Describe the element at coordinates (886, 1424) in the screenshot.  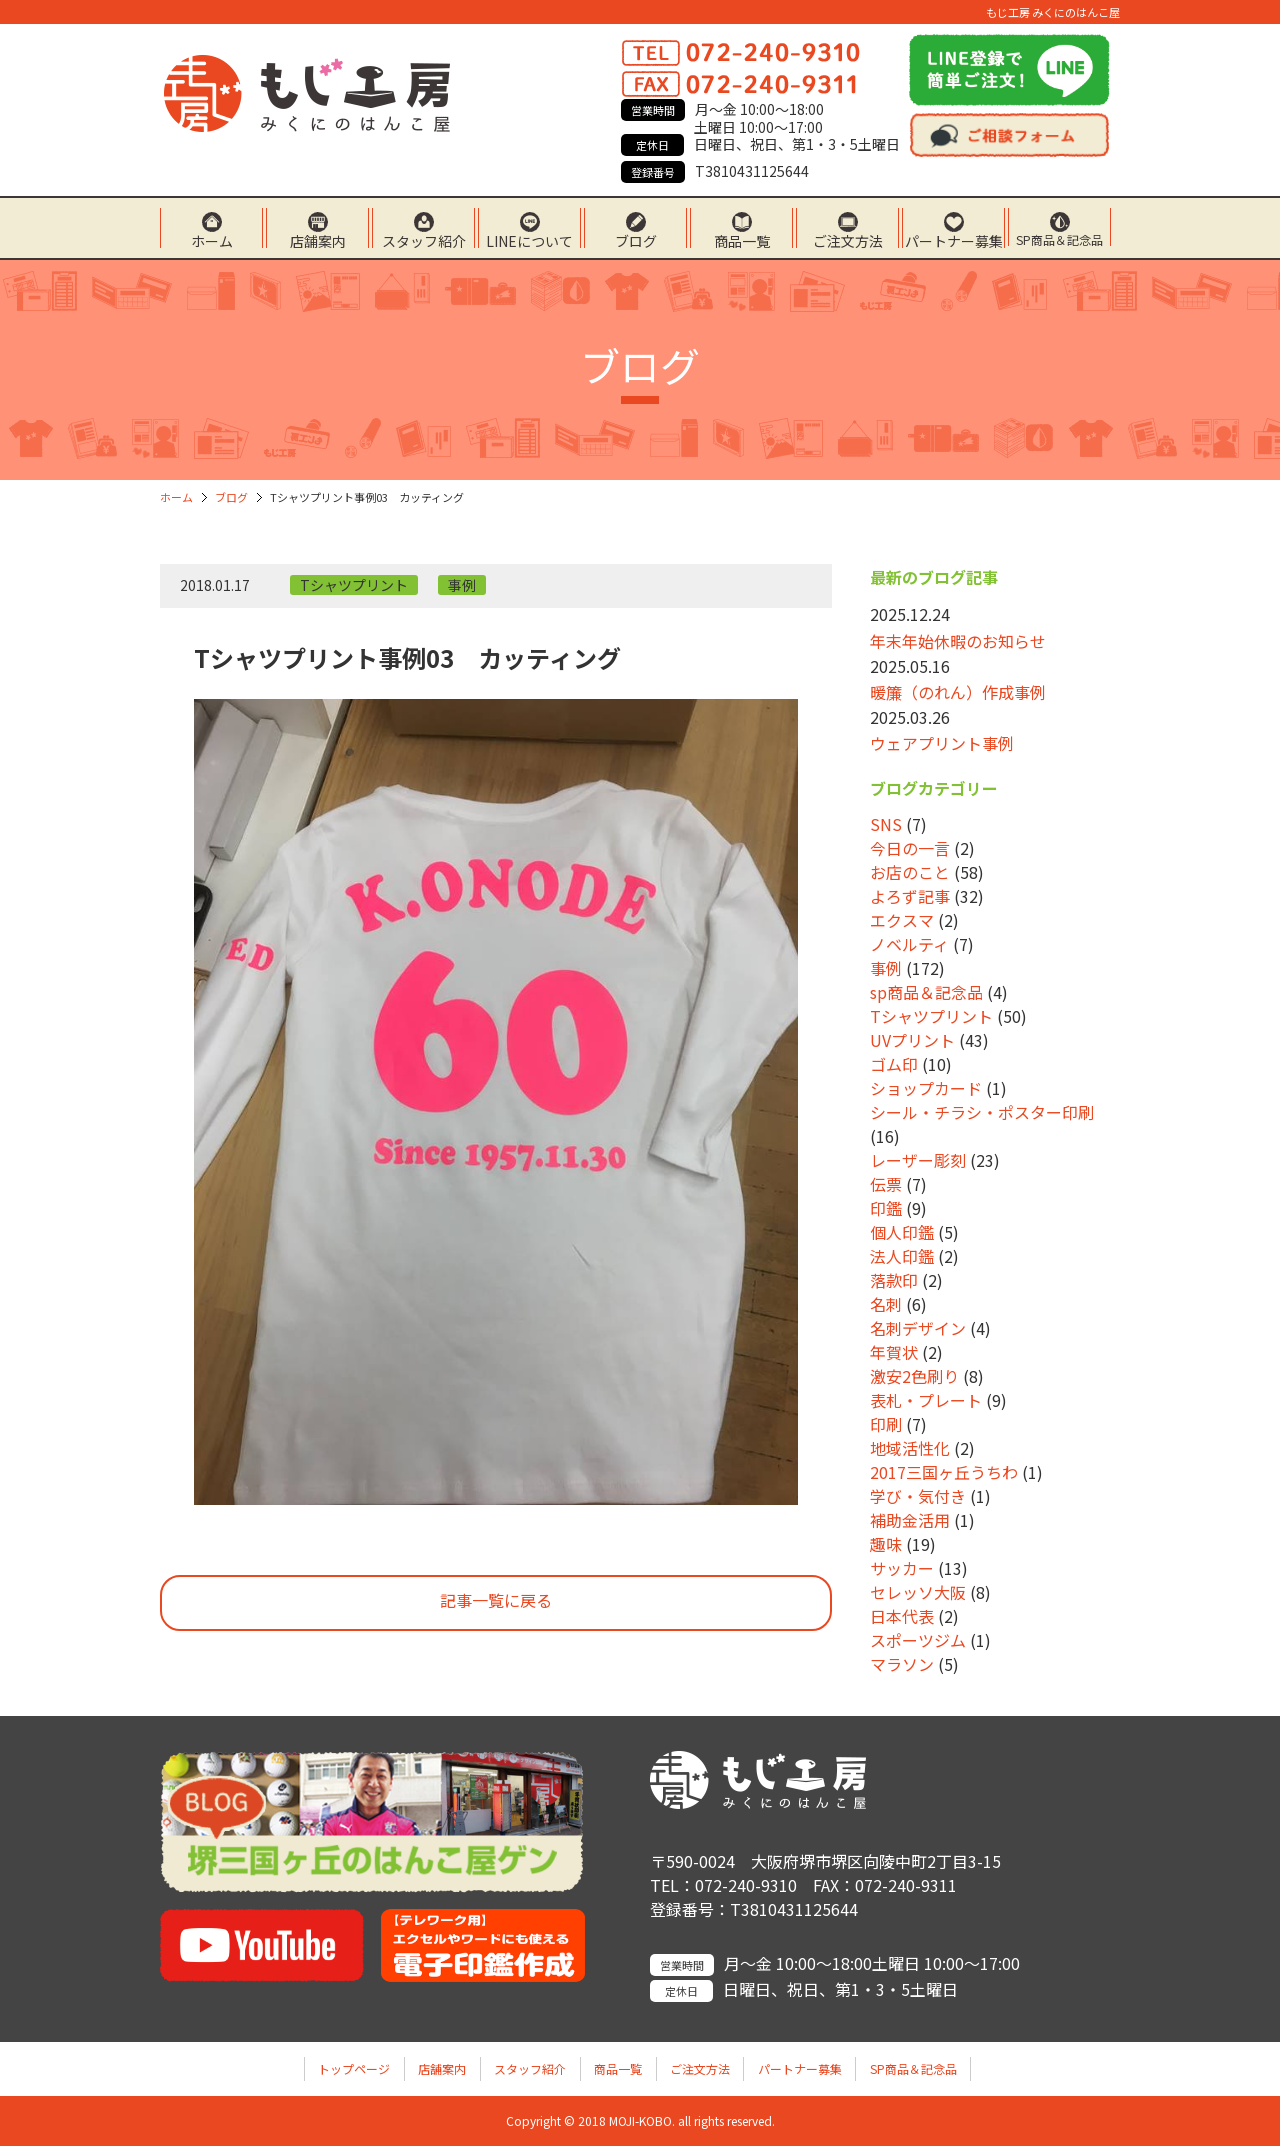
I see `印刷` at that location.